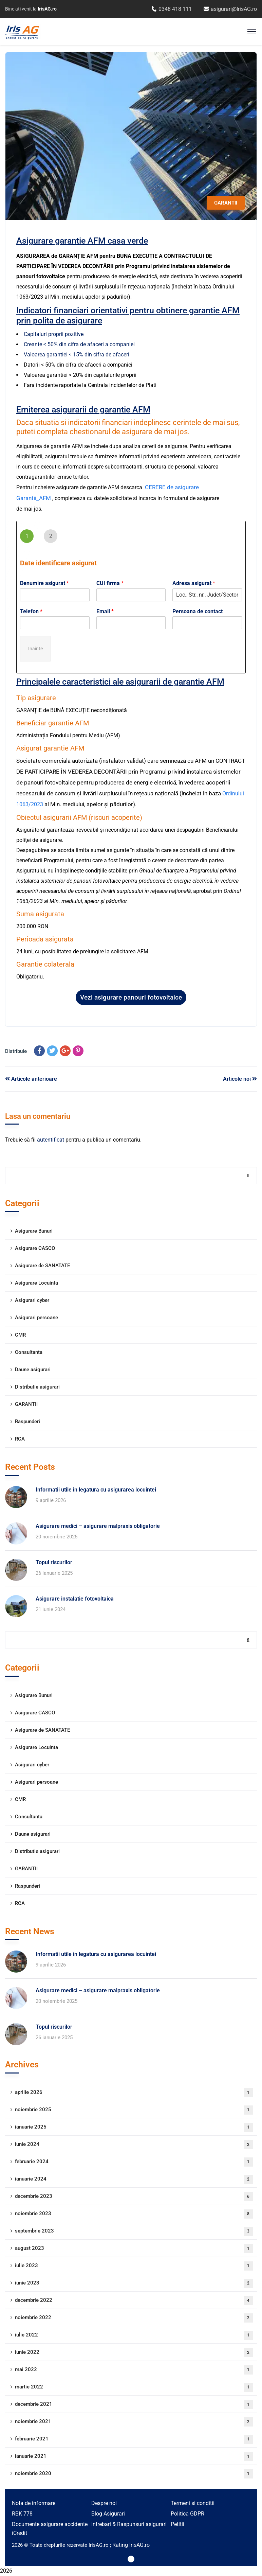 This screenshot has height=2576, width=262. What do you see at coordinates (36, 1283) in the screenshot?
I see `Asigurare Locuinta` at bounding box center [36, 1283].